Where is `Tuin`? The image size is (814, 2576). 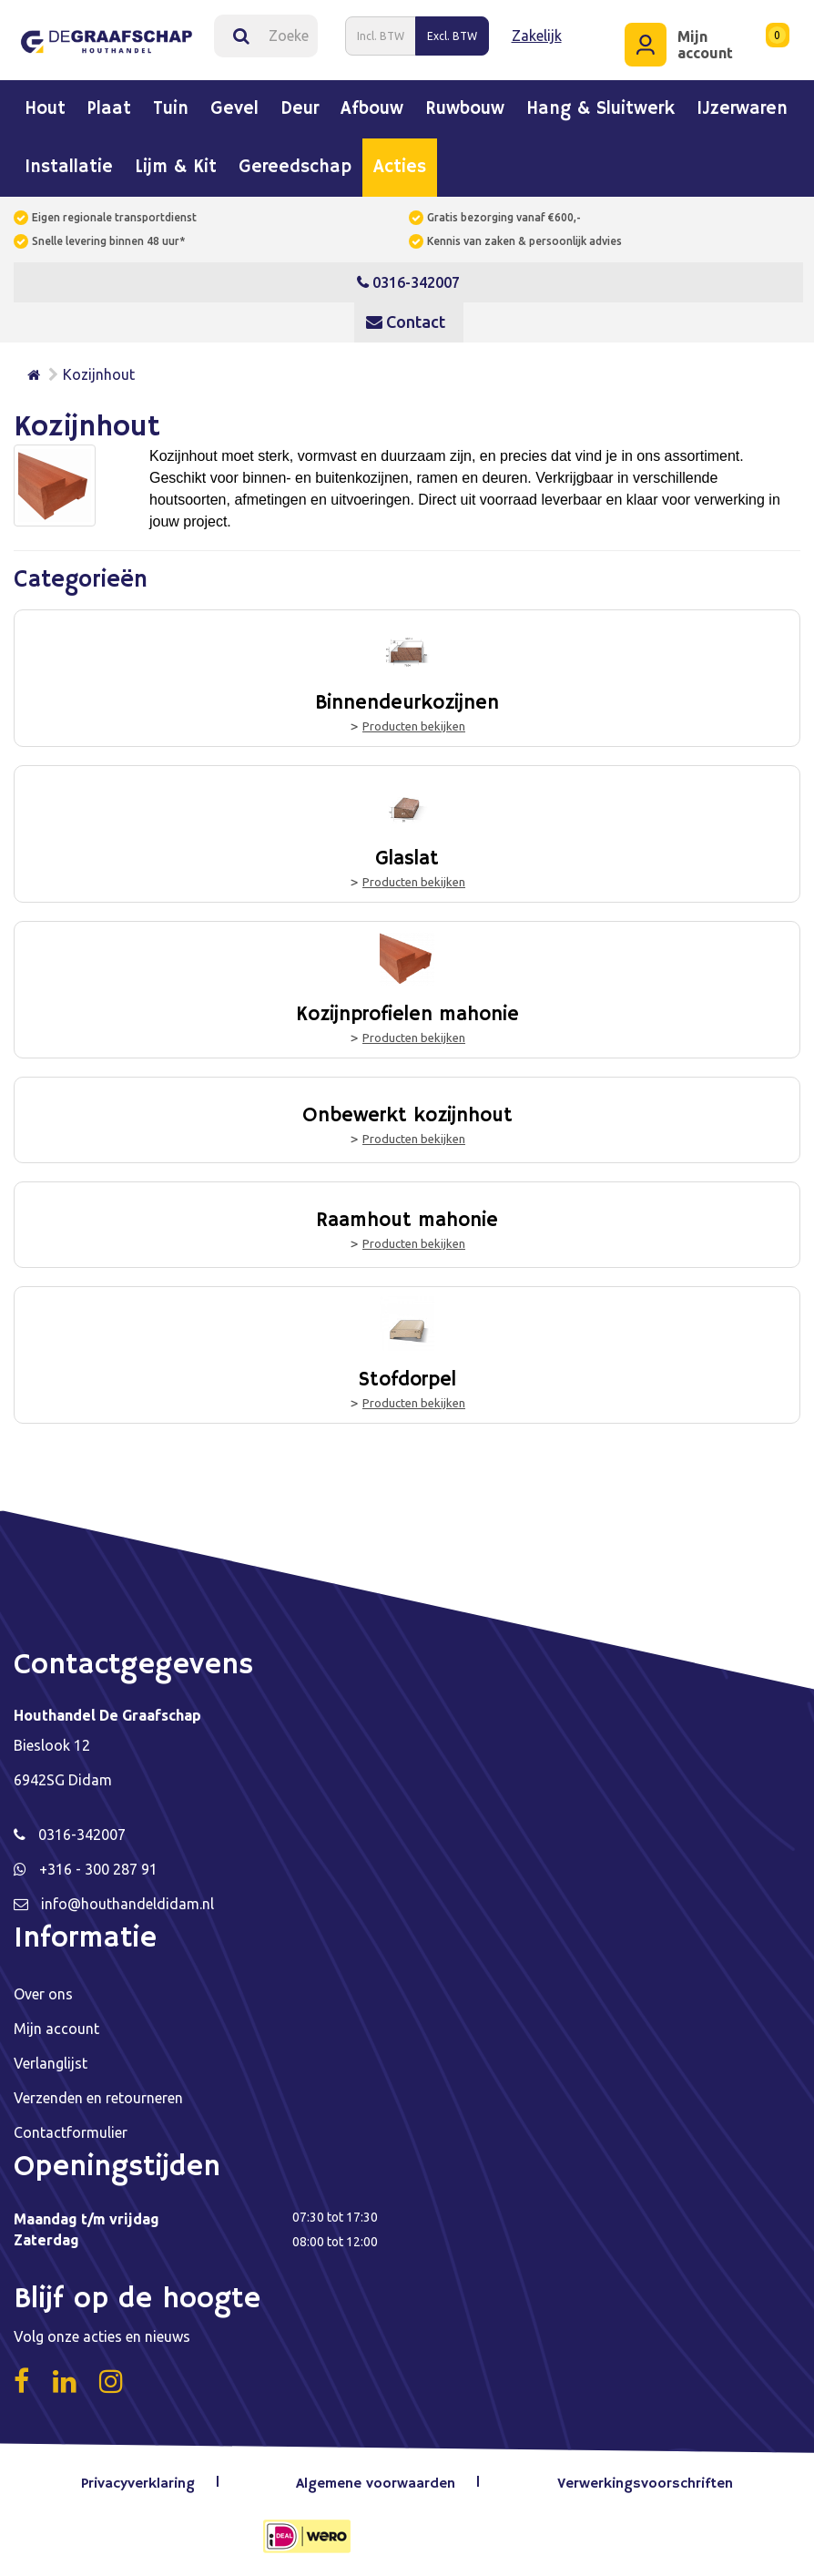
Tuin is located at coordinates (170, 109).